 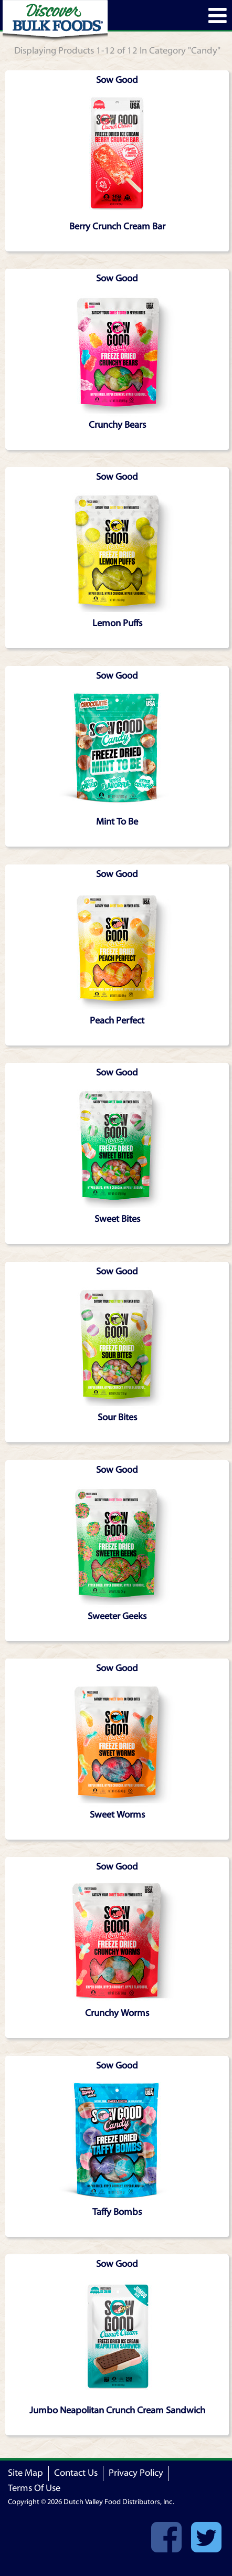 I want to click on Terms Of Use, so click(x=34, y=2488).